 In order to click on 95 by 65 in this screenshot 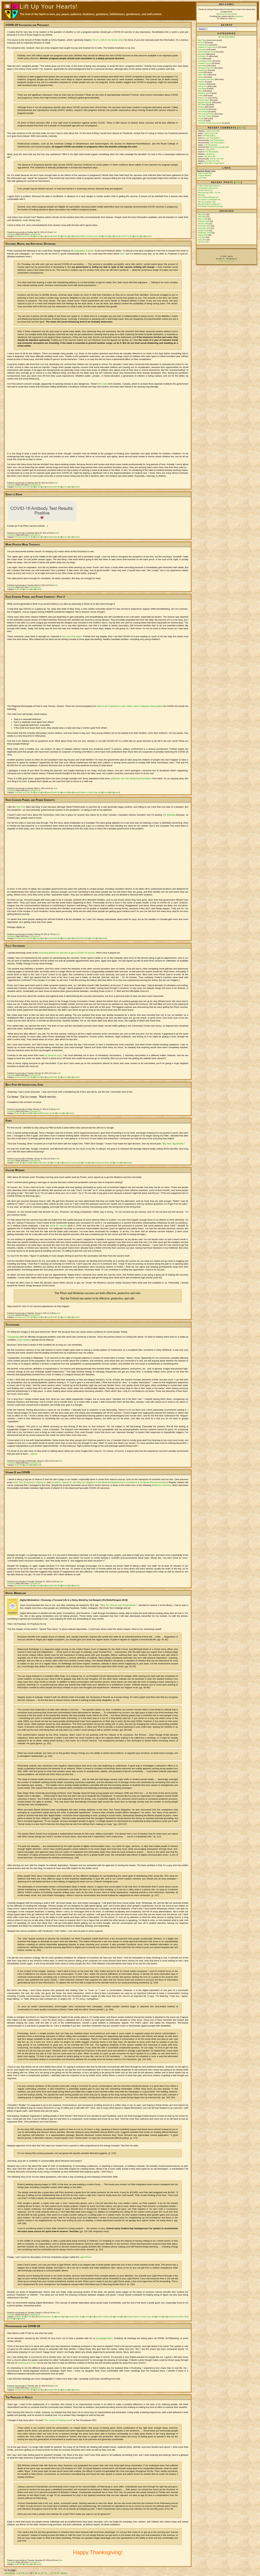, I will do `click(201, 42)`.